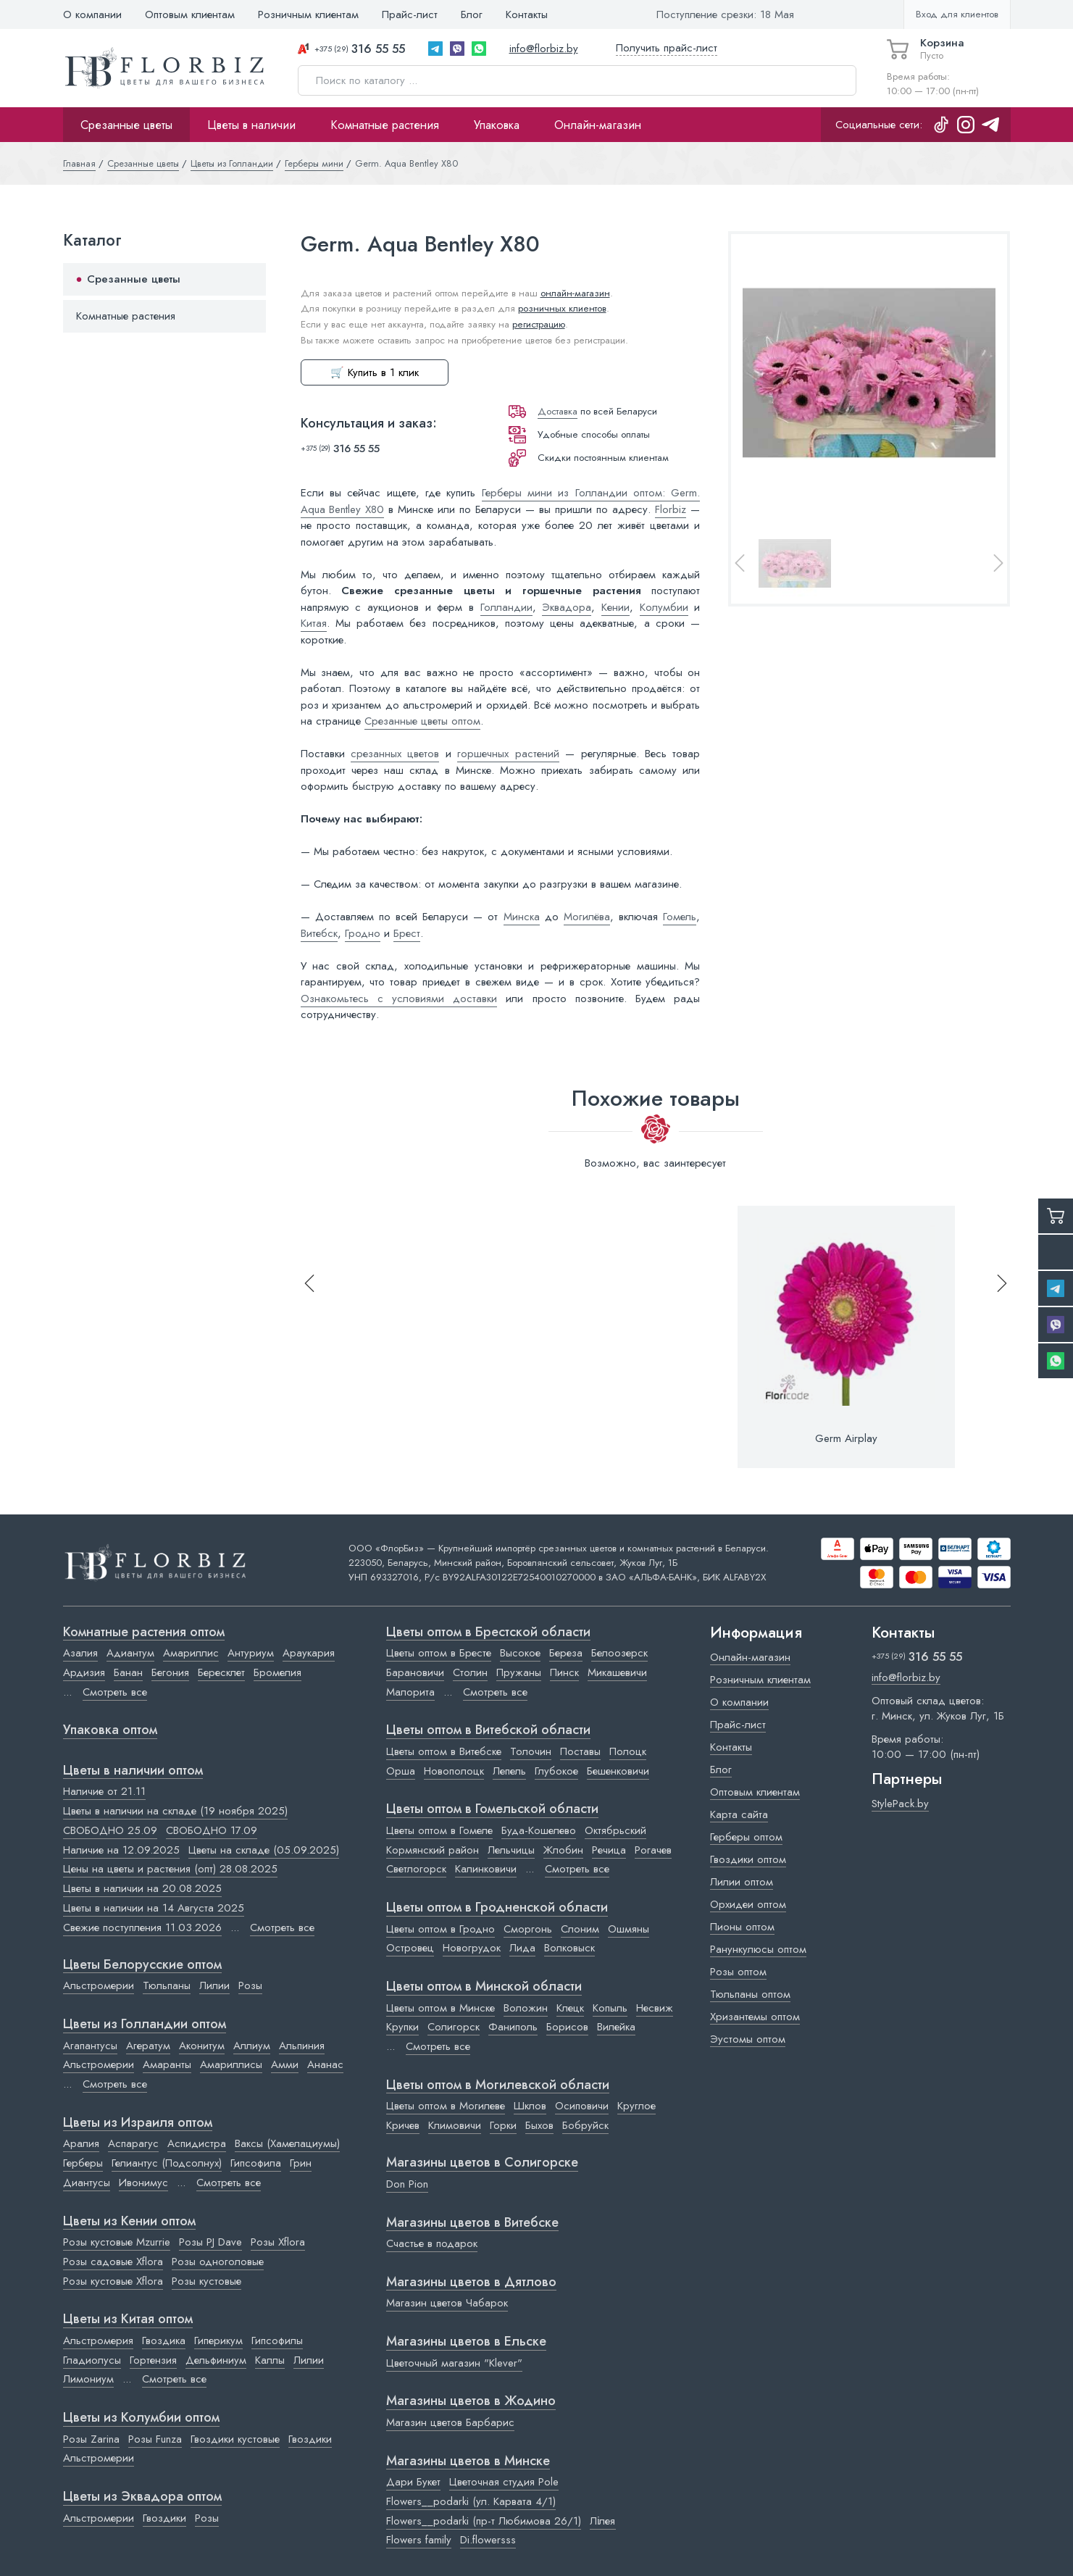  Describe the element at coordinates (92, 2360) in the screenshot. I see `Гладиолусы` at that location.